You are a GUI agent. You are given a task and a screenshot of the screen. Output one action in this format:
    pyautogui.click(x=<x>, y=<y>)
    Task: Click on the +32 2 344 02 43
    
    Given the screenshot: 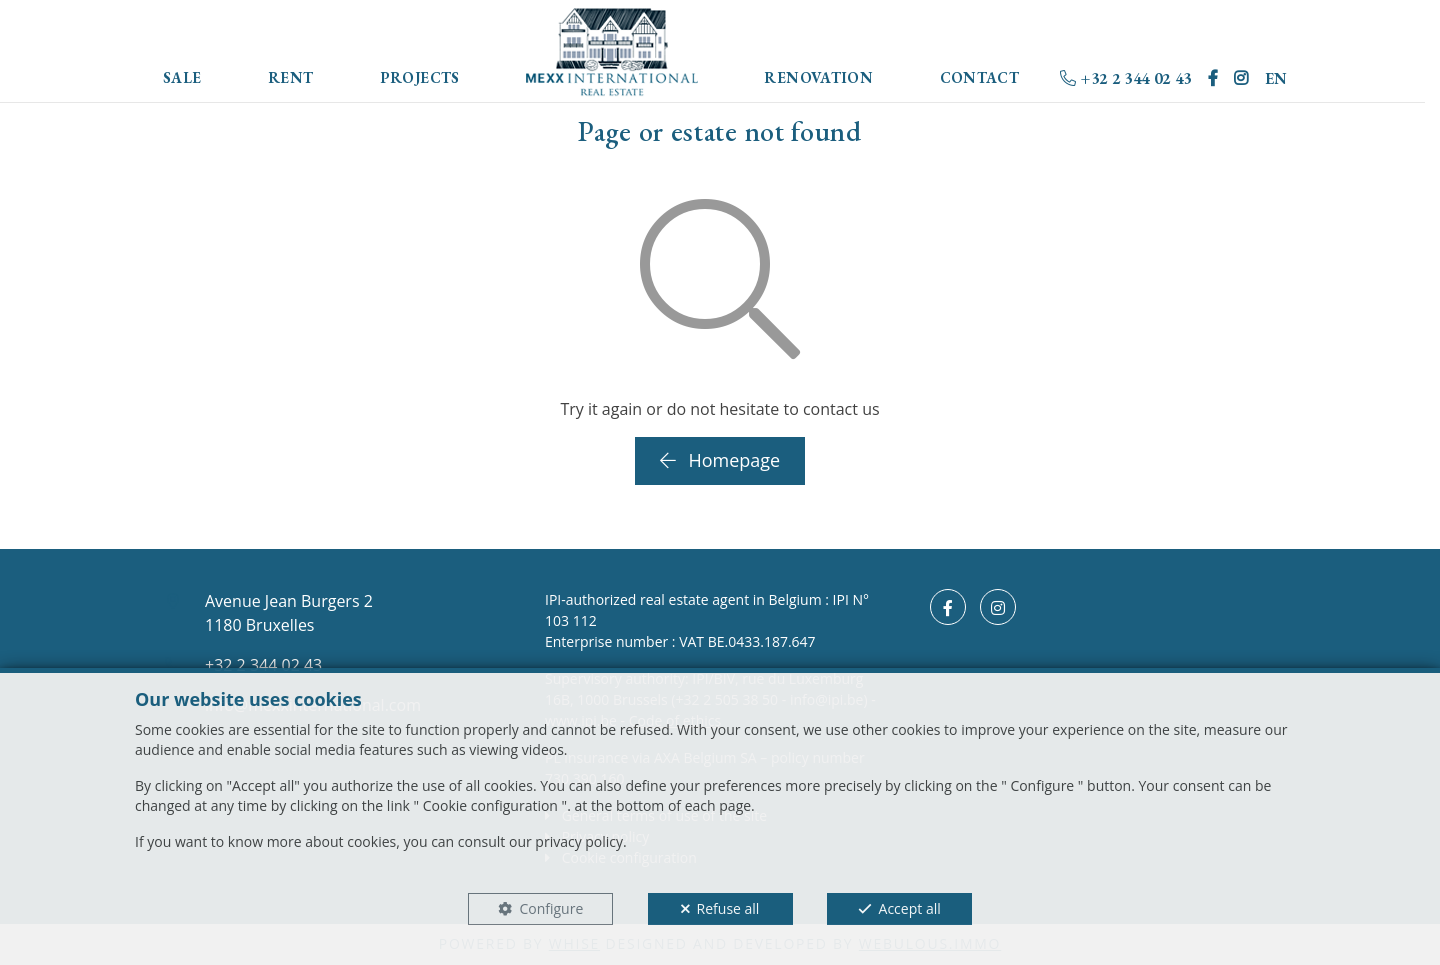 What is the action you would take?
    pyautogui.click(x=1125, y=78)
    